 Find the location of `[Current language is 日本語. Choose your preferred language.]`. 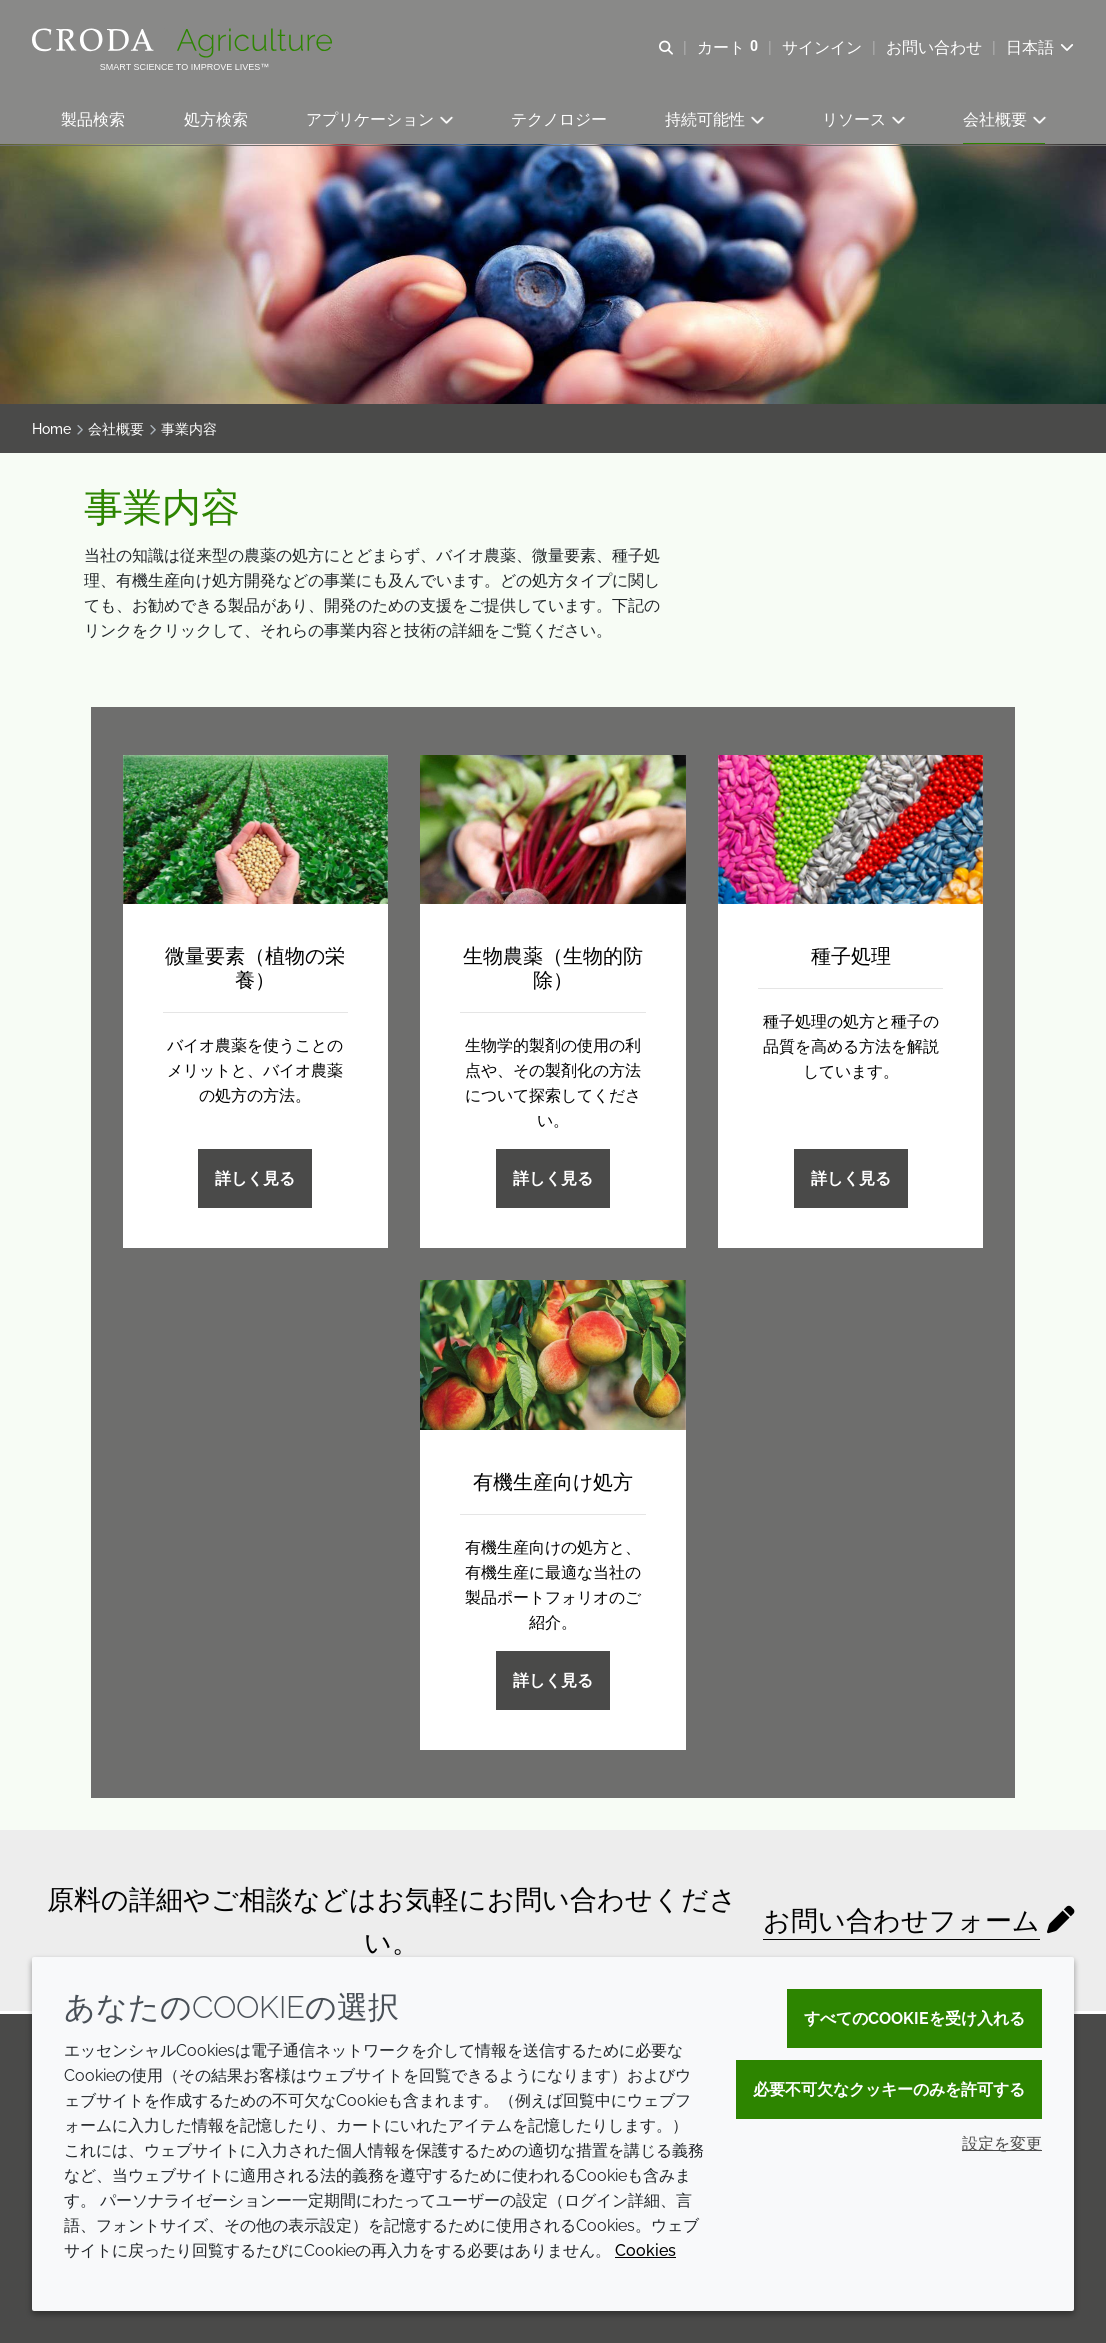

[Current language is 日本語. Choose your preferred language.] is located at coordinates (1040, 47).